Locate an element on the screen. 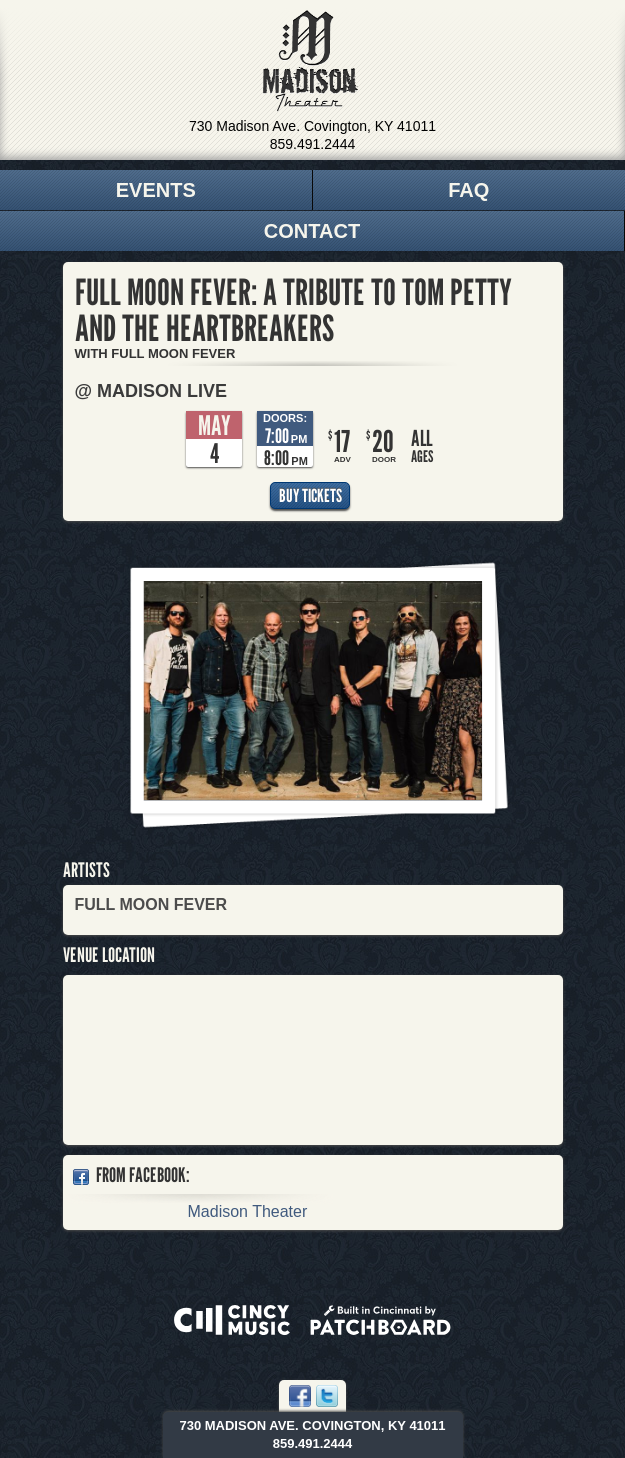 This screenshot has height=1458, width=625. 859.491.2444 is located at coordinates (313, 144).